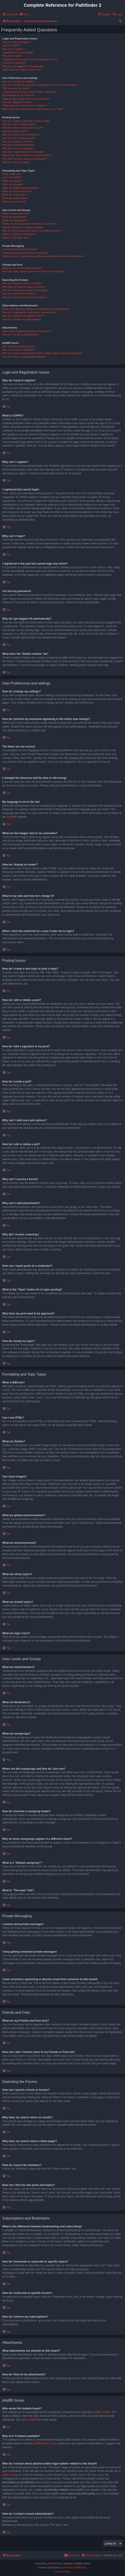 This screenshot has width=125, height=2576. What do you see at coordinates (24, 105) in the screenshot?
I see `What is my rank and how do I change it?` at bounding box center [24, 105].